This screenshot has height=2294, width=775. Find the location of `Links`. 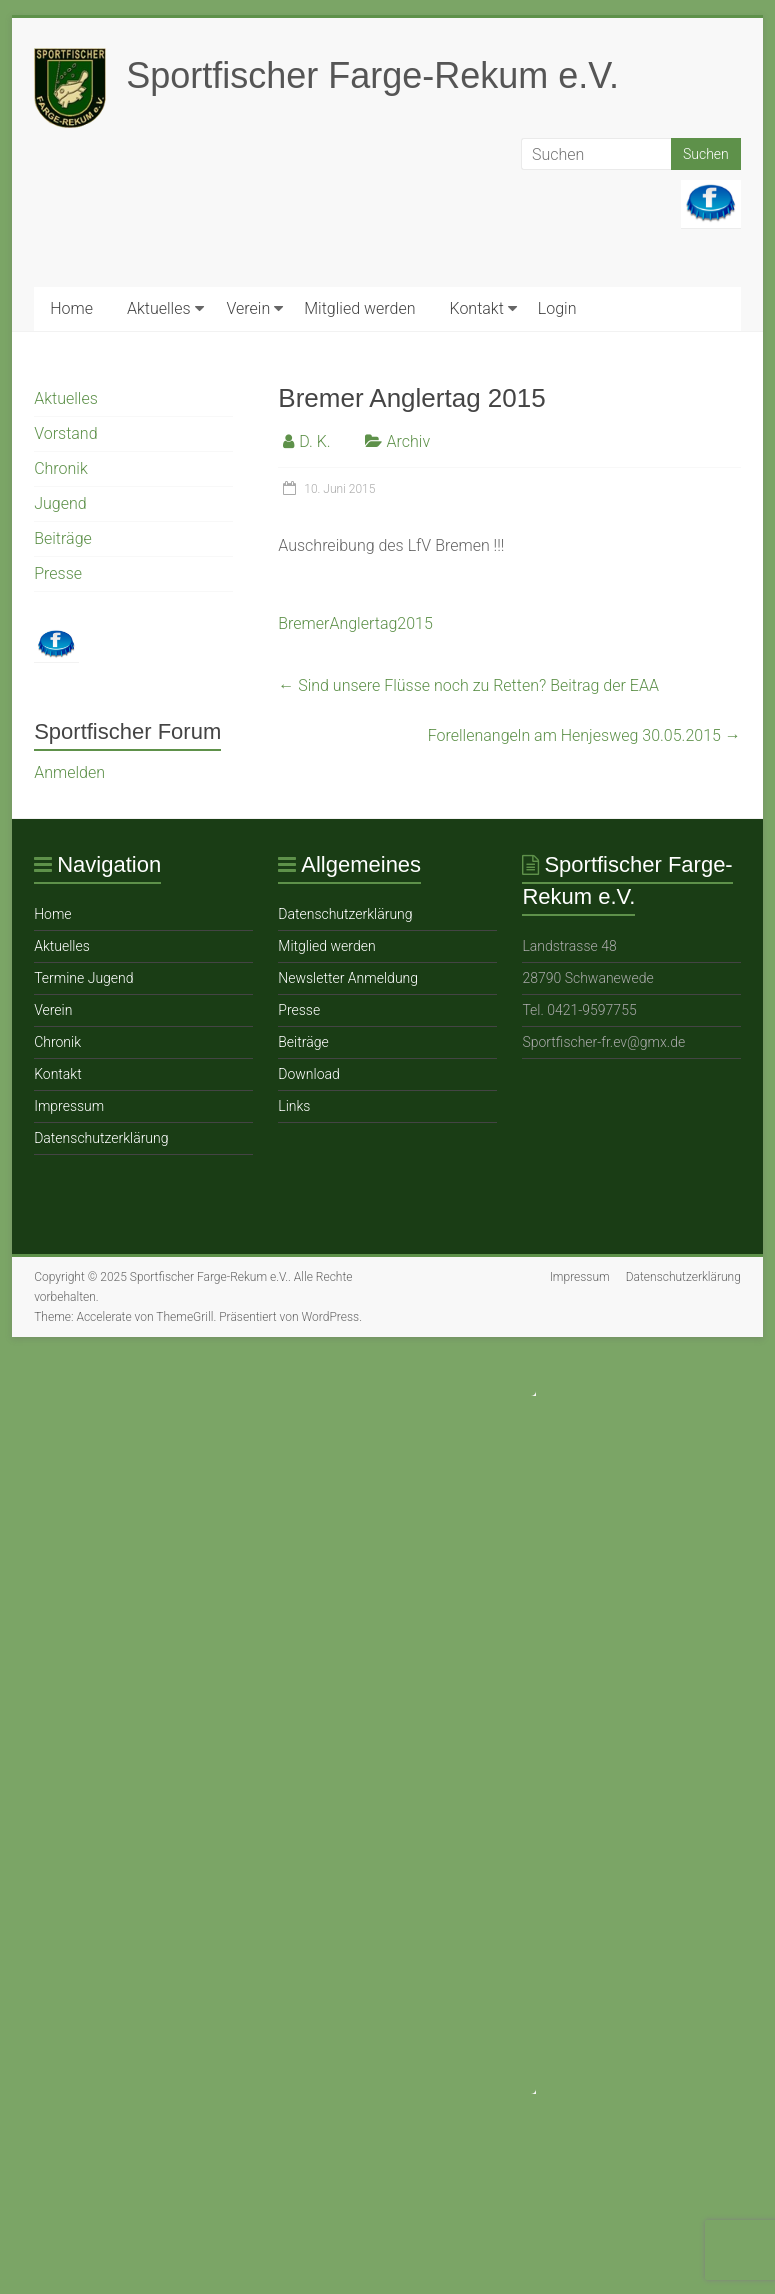

Links is located at coordinates (294, 1106).